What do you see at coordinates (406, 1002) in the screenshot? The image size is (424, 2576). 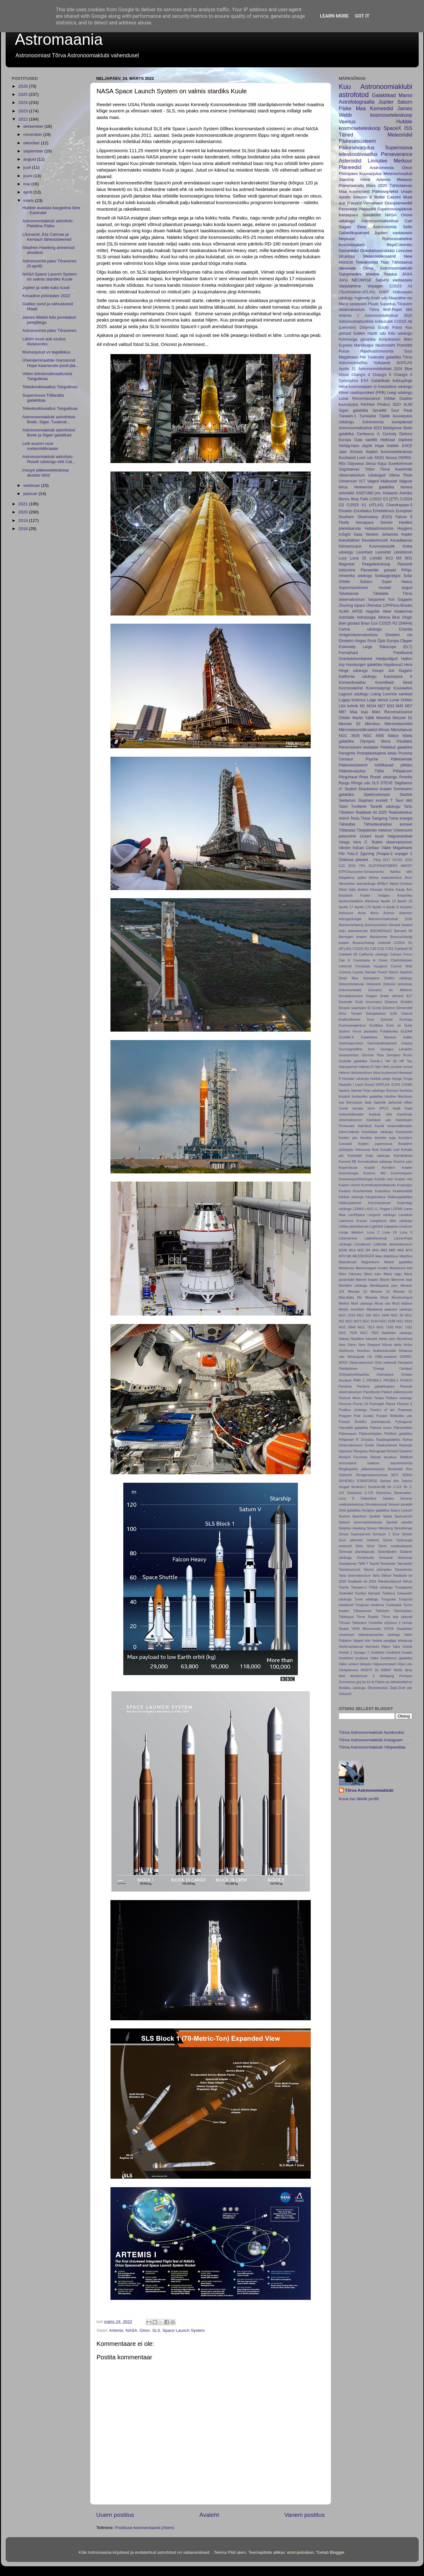 I see `Ehatäht` at bounding box center [406, 1002].